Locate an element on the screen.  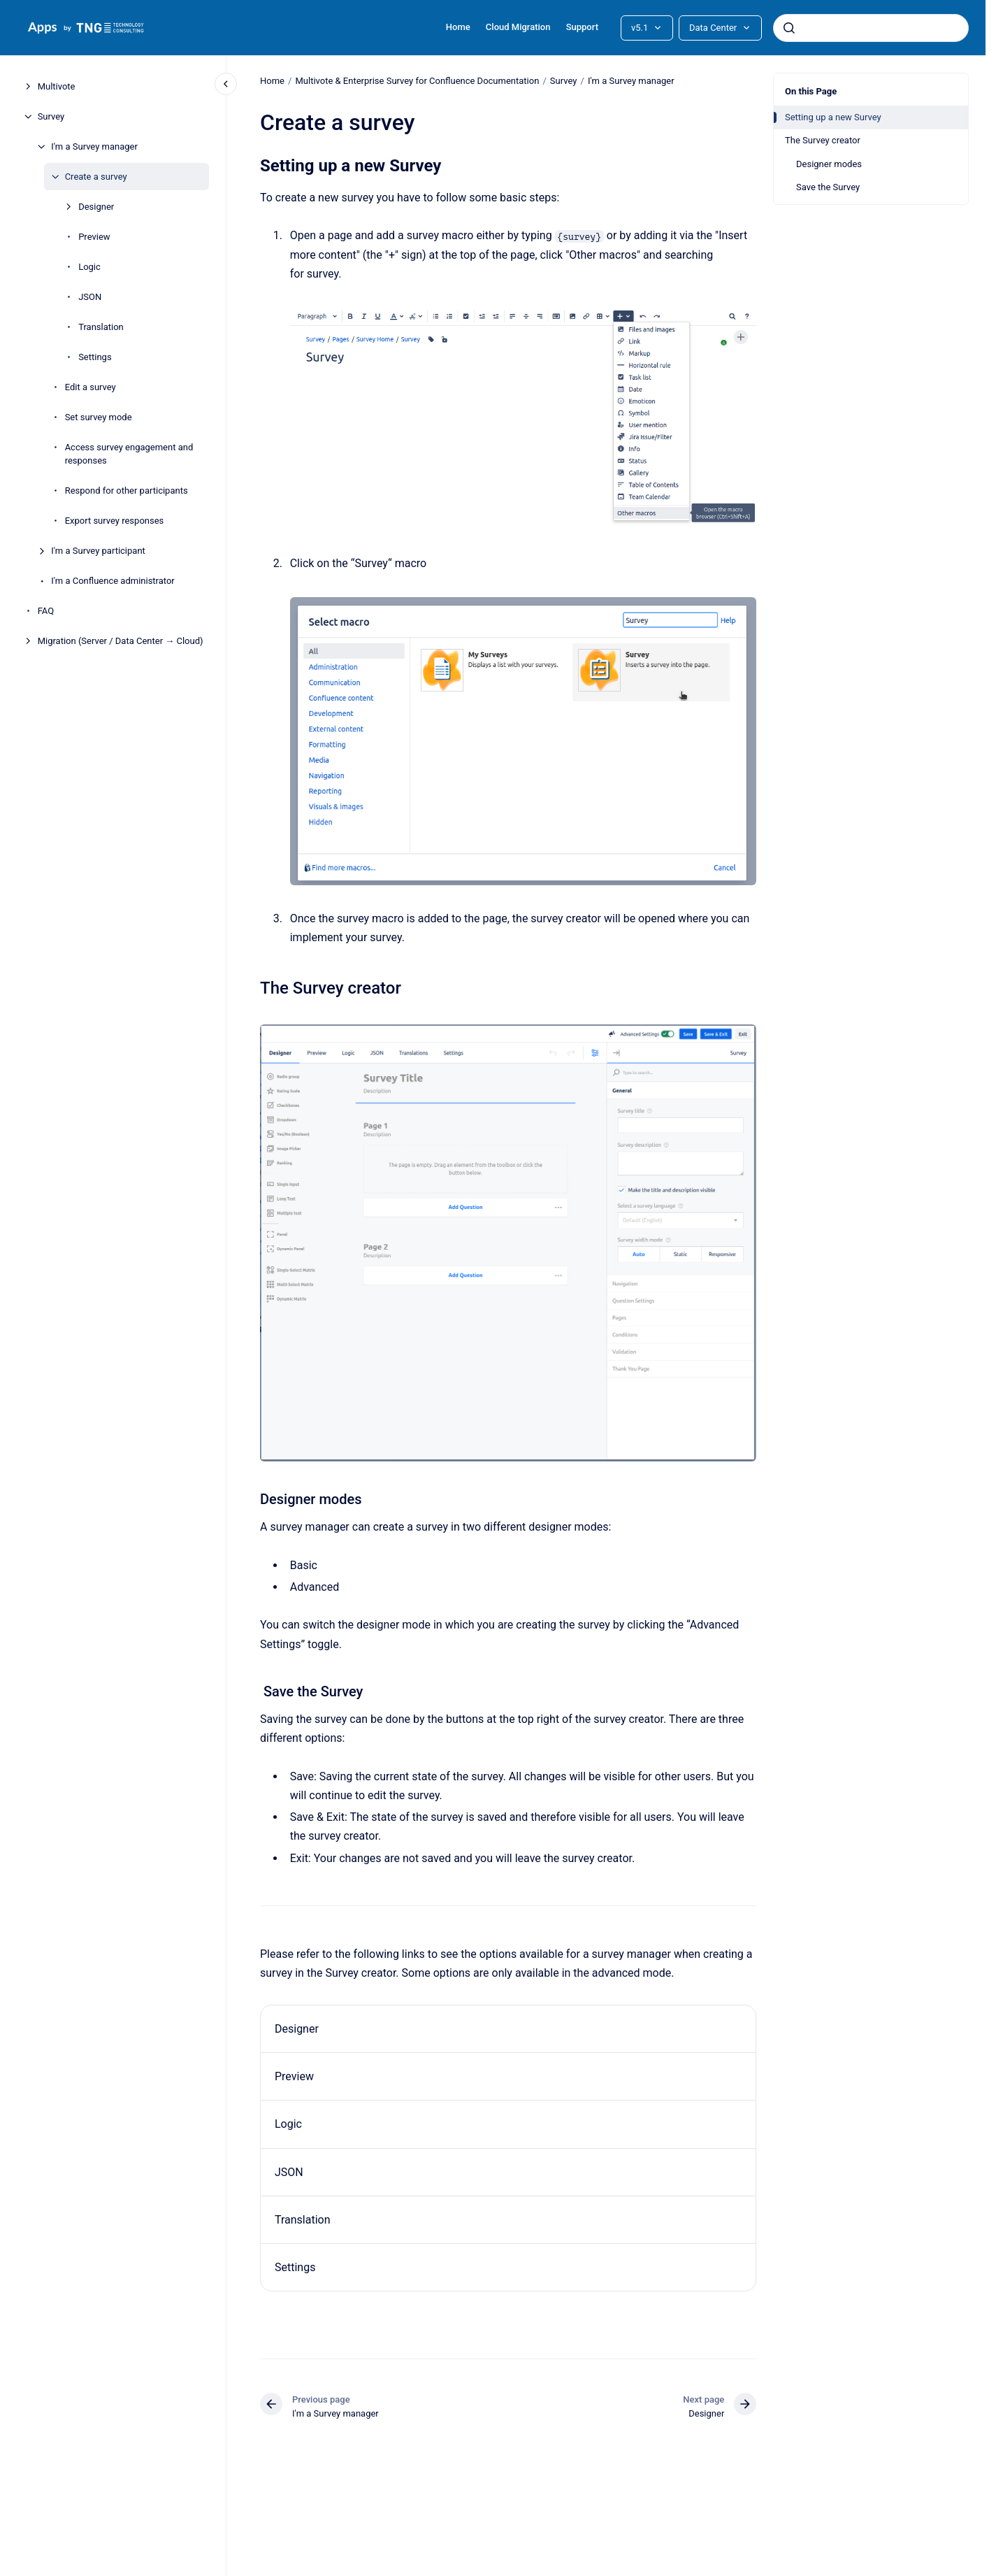
Cloud Migration is located at coordinates (518, 27).